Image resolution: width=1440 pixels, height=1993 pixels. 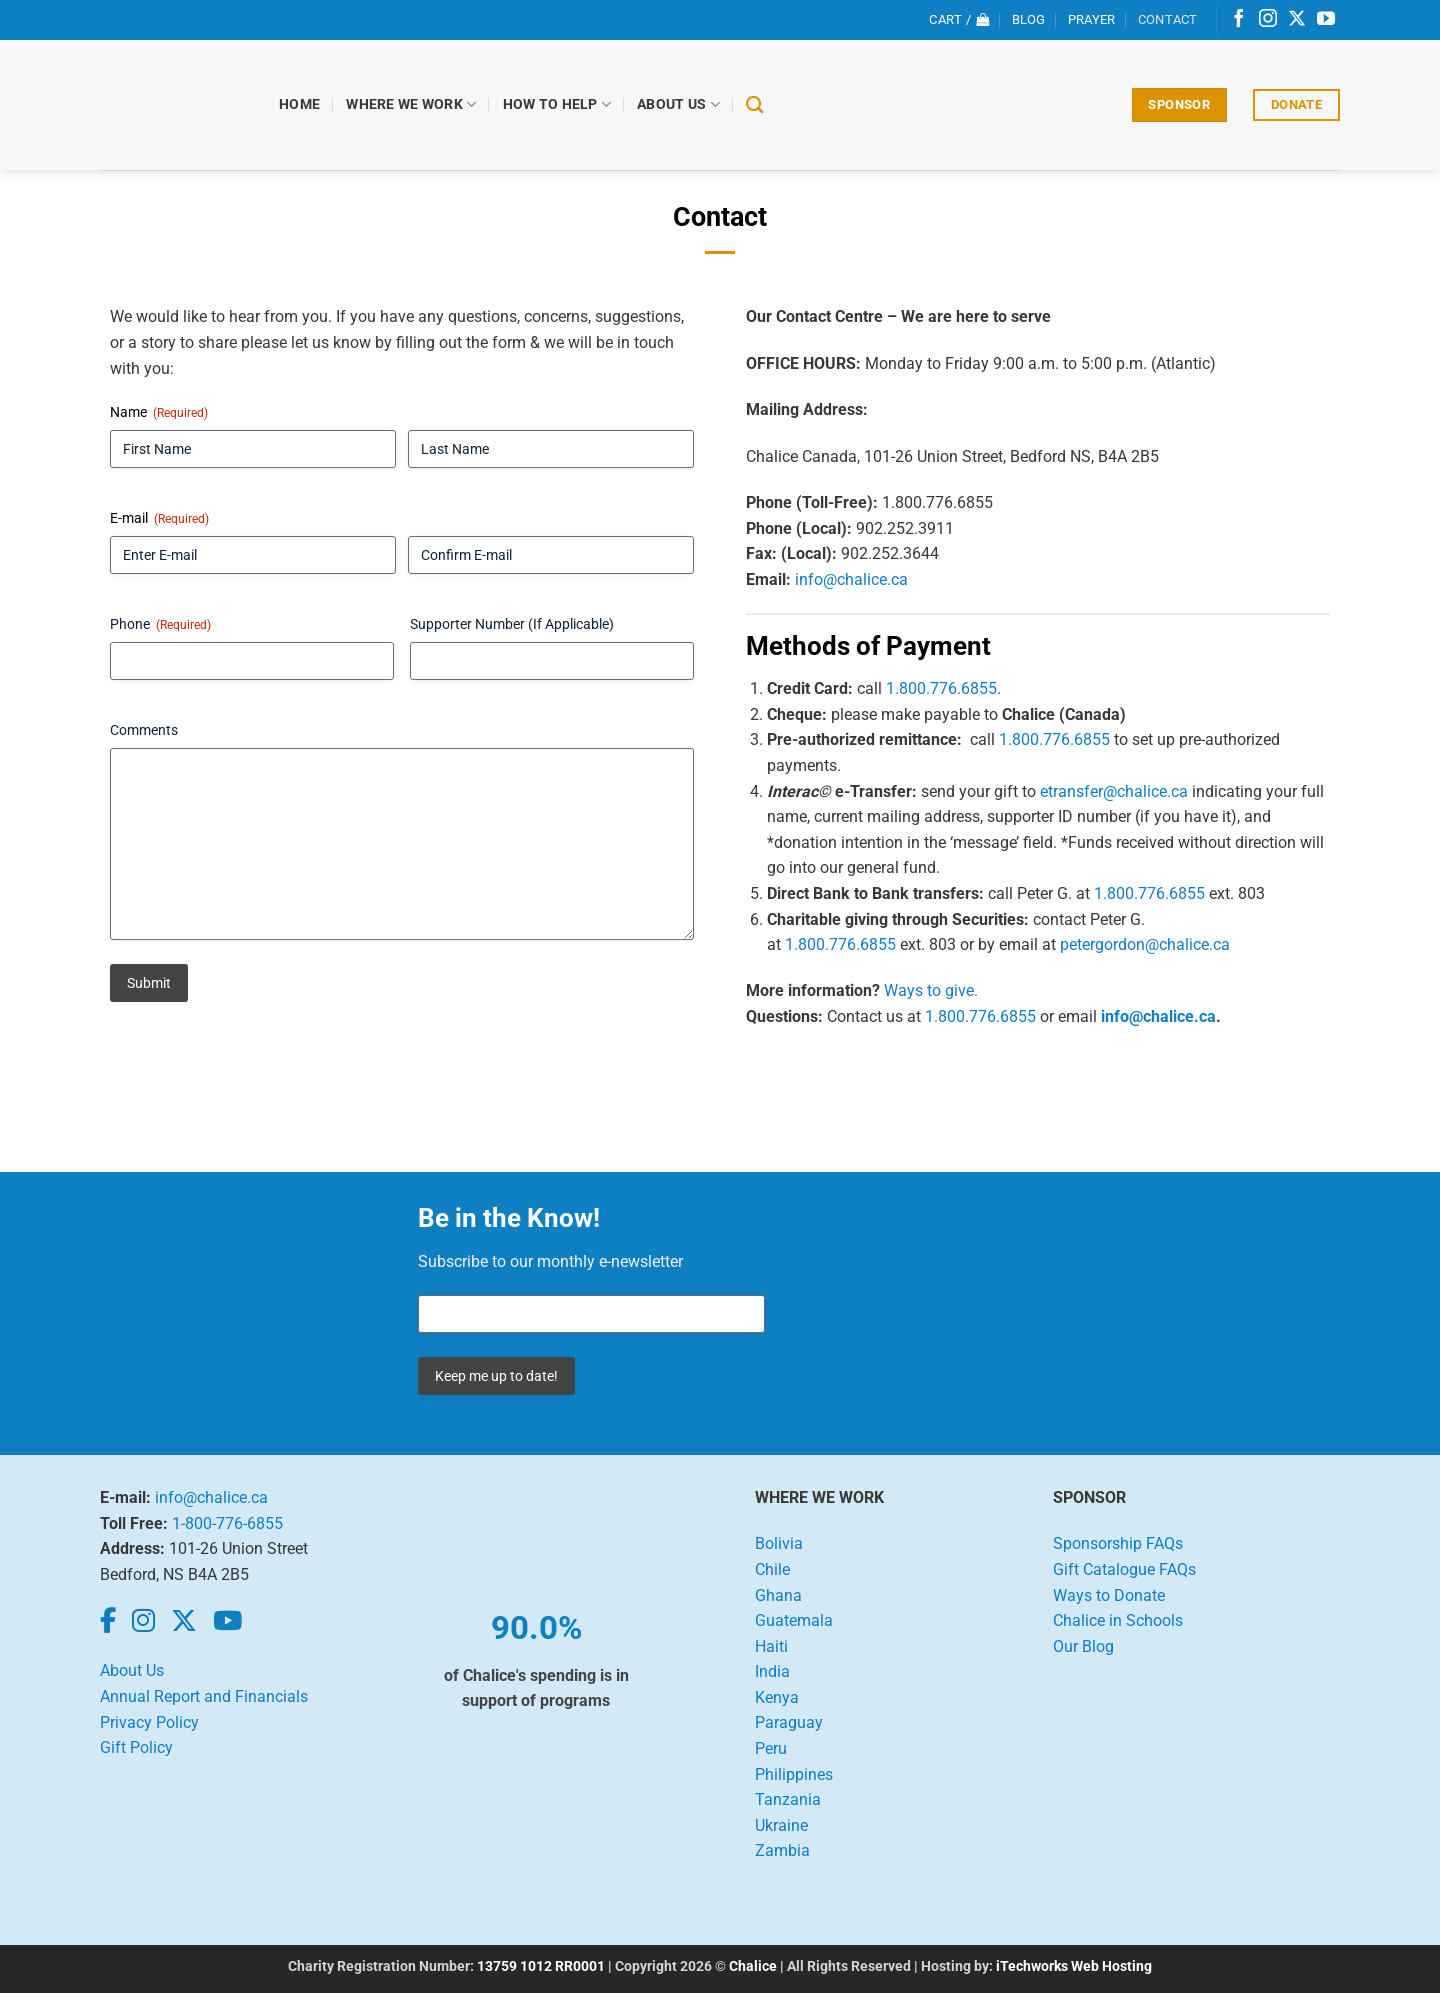 I want to click on info@chalice.ca, so click(x=851, y=579).